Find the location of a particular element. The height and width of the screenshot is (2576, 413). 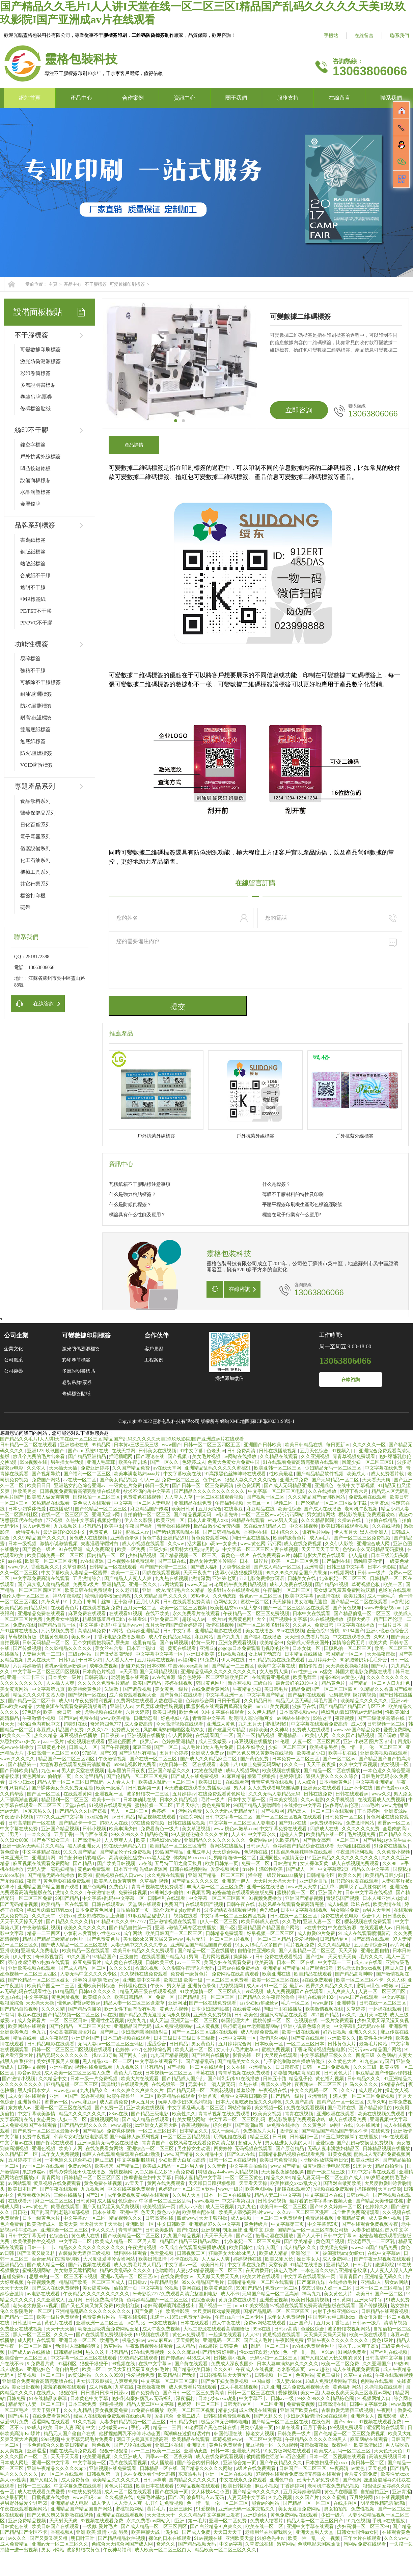

污污网 is located at coordinates (275, 1543).